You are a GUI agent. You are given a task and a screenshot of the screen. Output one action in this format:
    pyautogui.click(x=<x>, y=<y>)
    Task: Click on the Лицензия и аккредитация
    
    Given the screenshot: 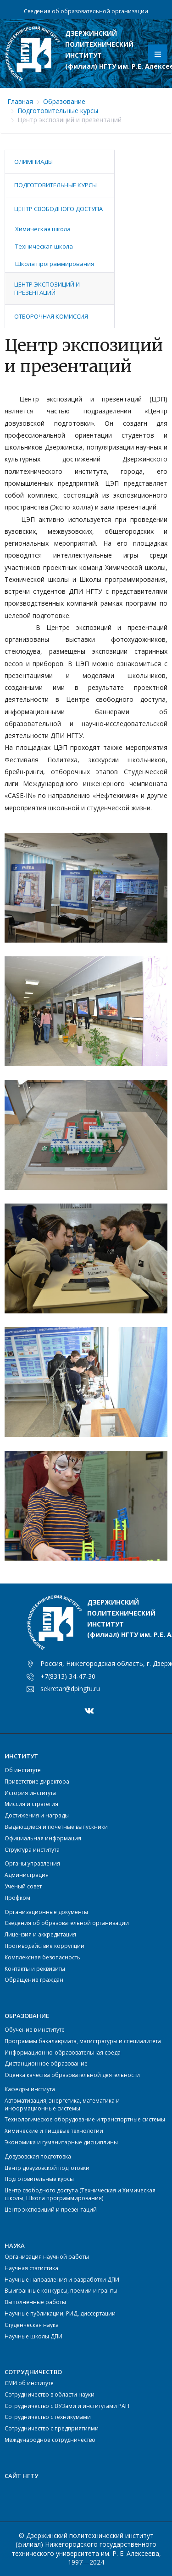 What is the action you would take?
    pyautogui.click(x=40, y=1934)
    